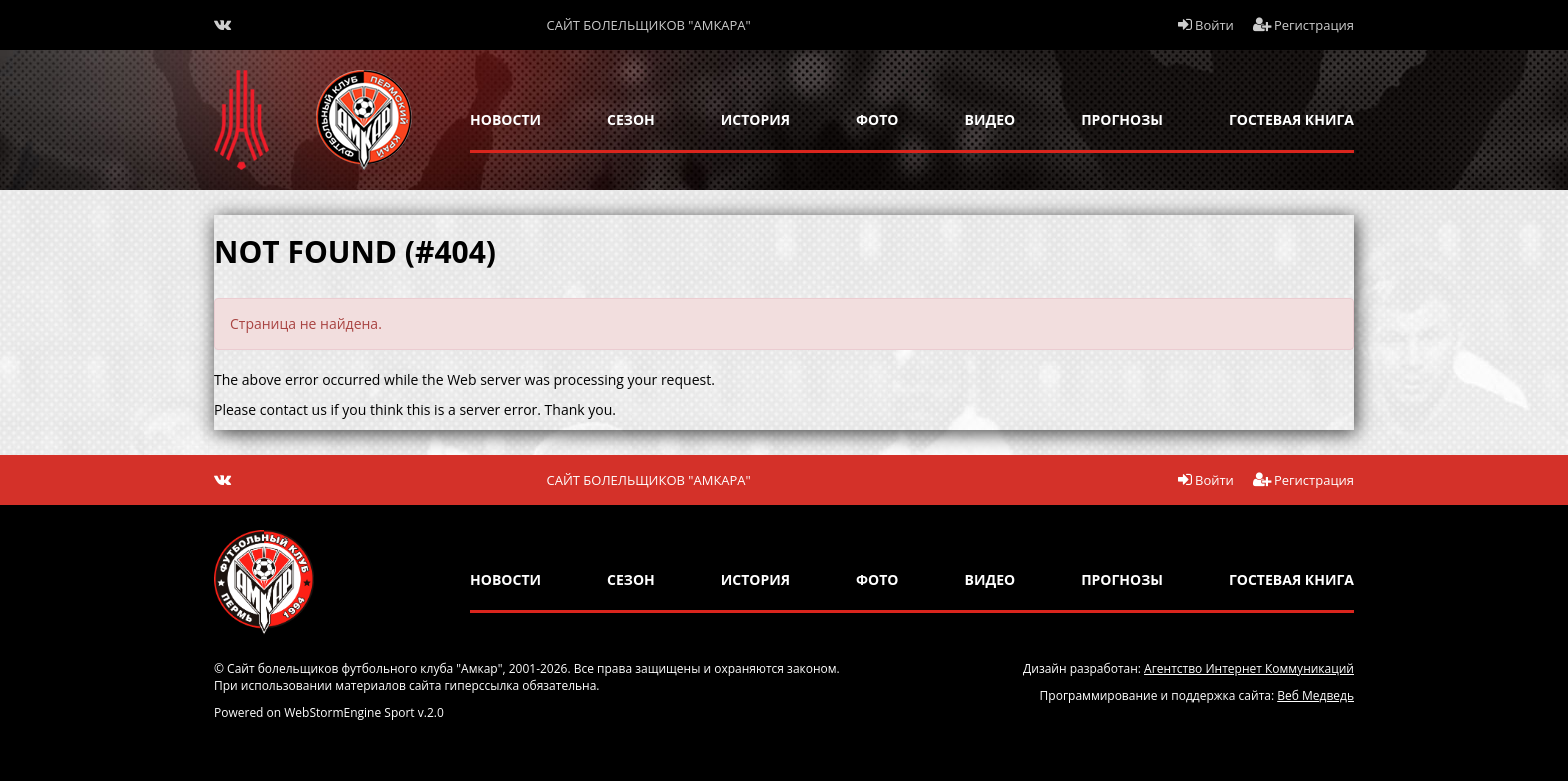  Describe the element at coordinates (1206, 25) in the screenshot. I see `Войти` at that location.